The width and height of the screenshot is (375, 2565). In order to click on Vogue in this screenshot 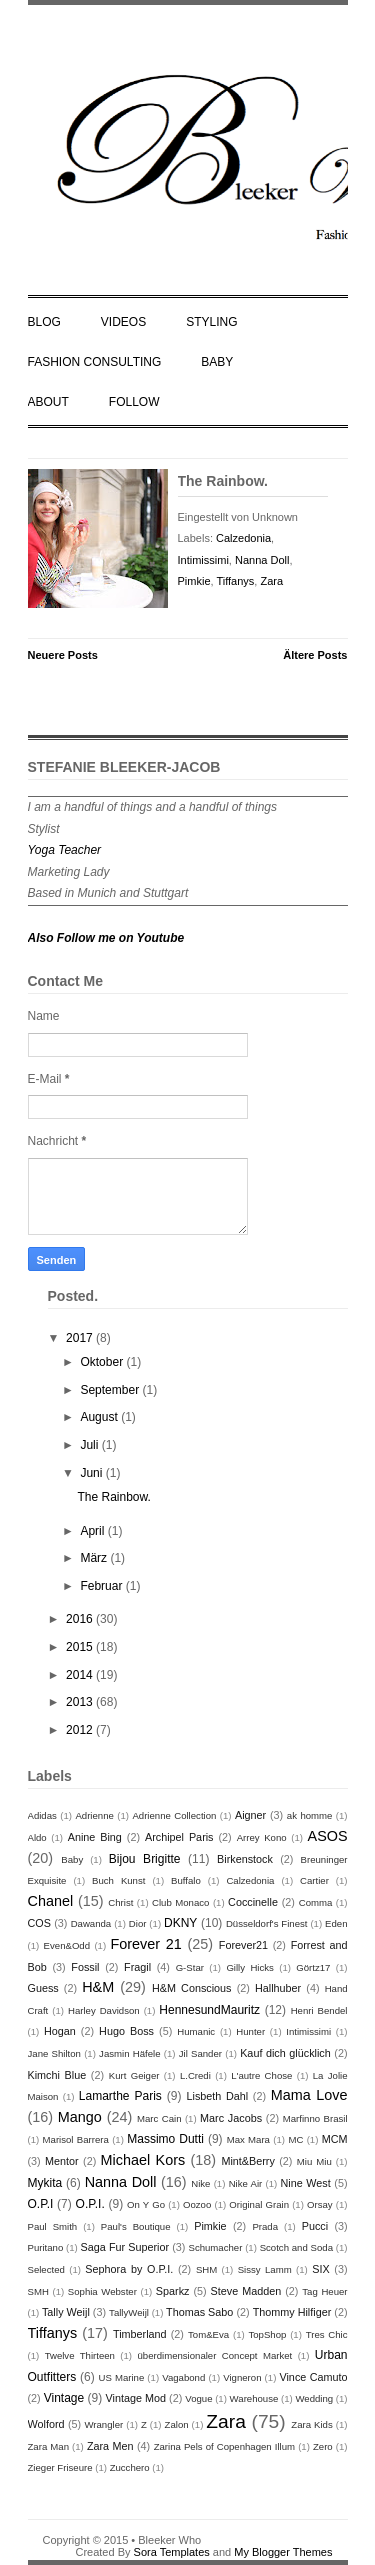, I will do `click(198, 2398)`.